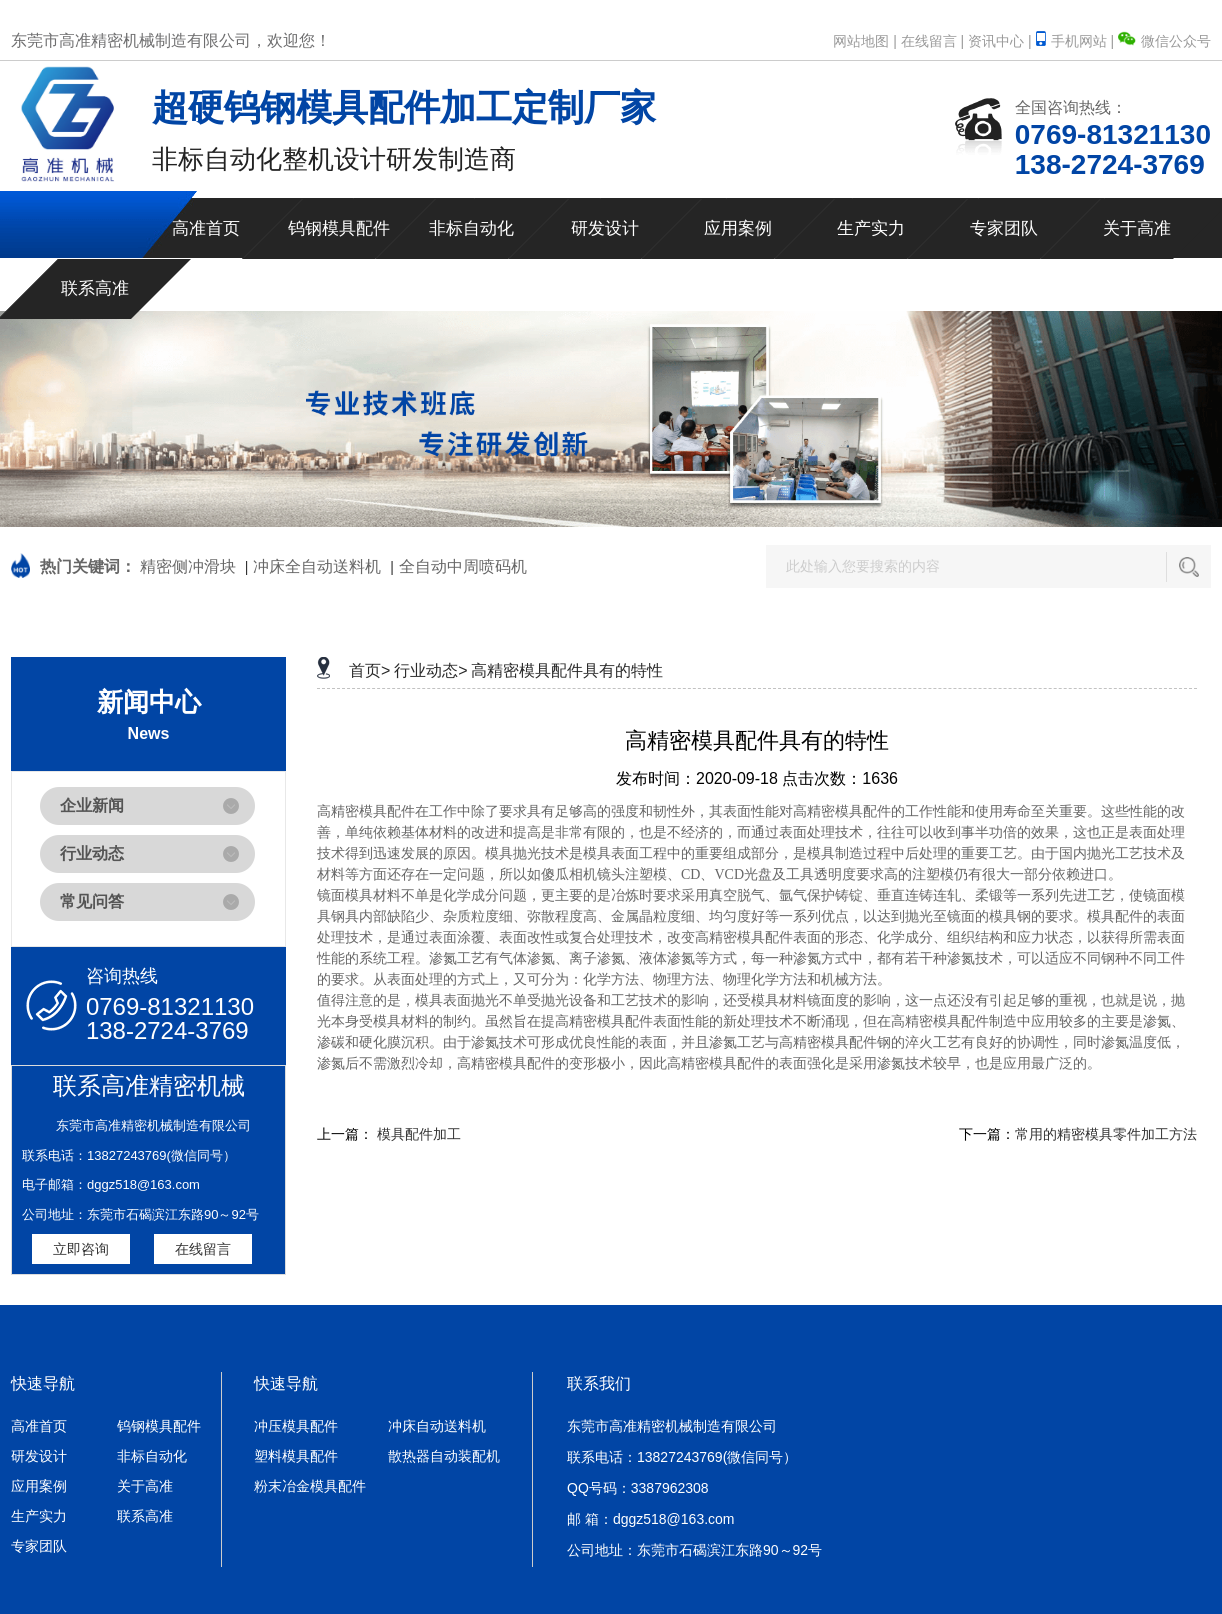 This screenshot has width=1222, height=1614. What do you see at coordinates (81, 1249) in the screenshot?
I see `立即咨询` at bounding box center [81, 1249].